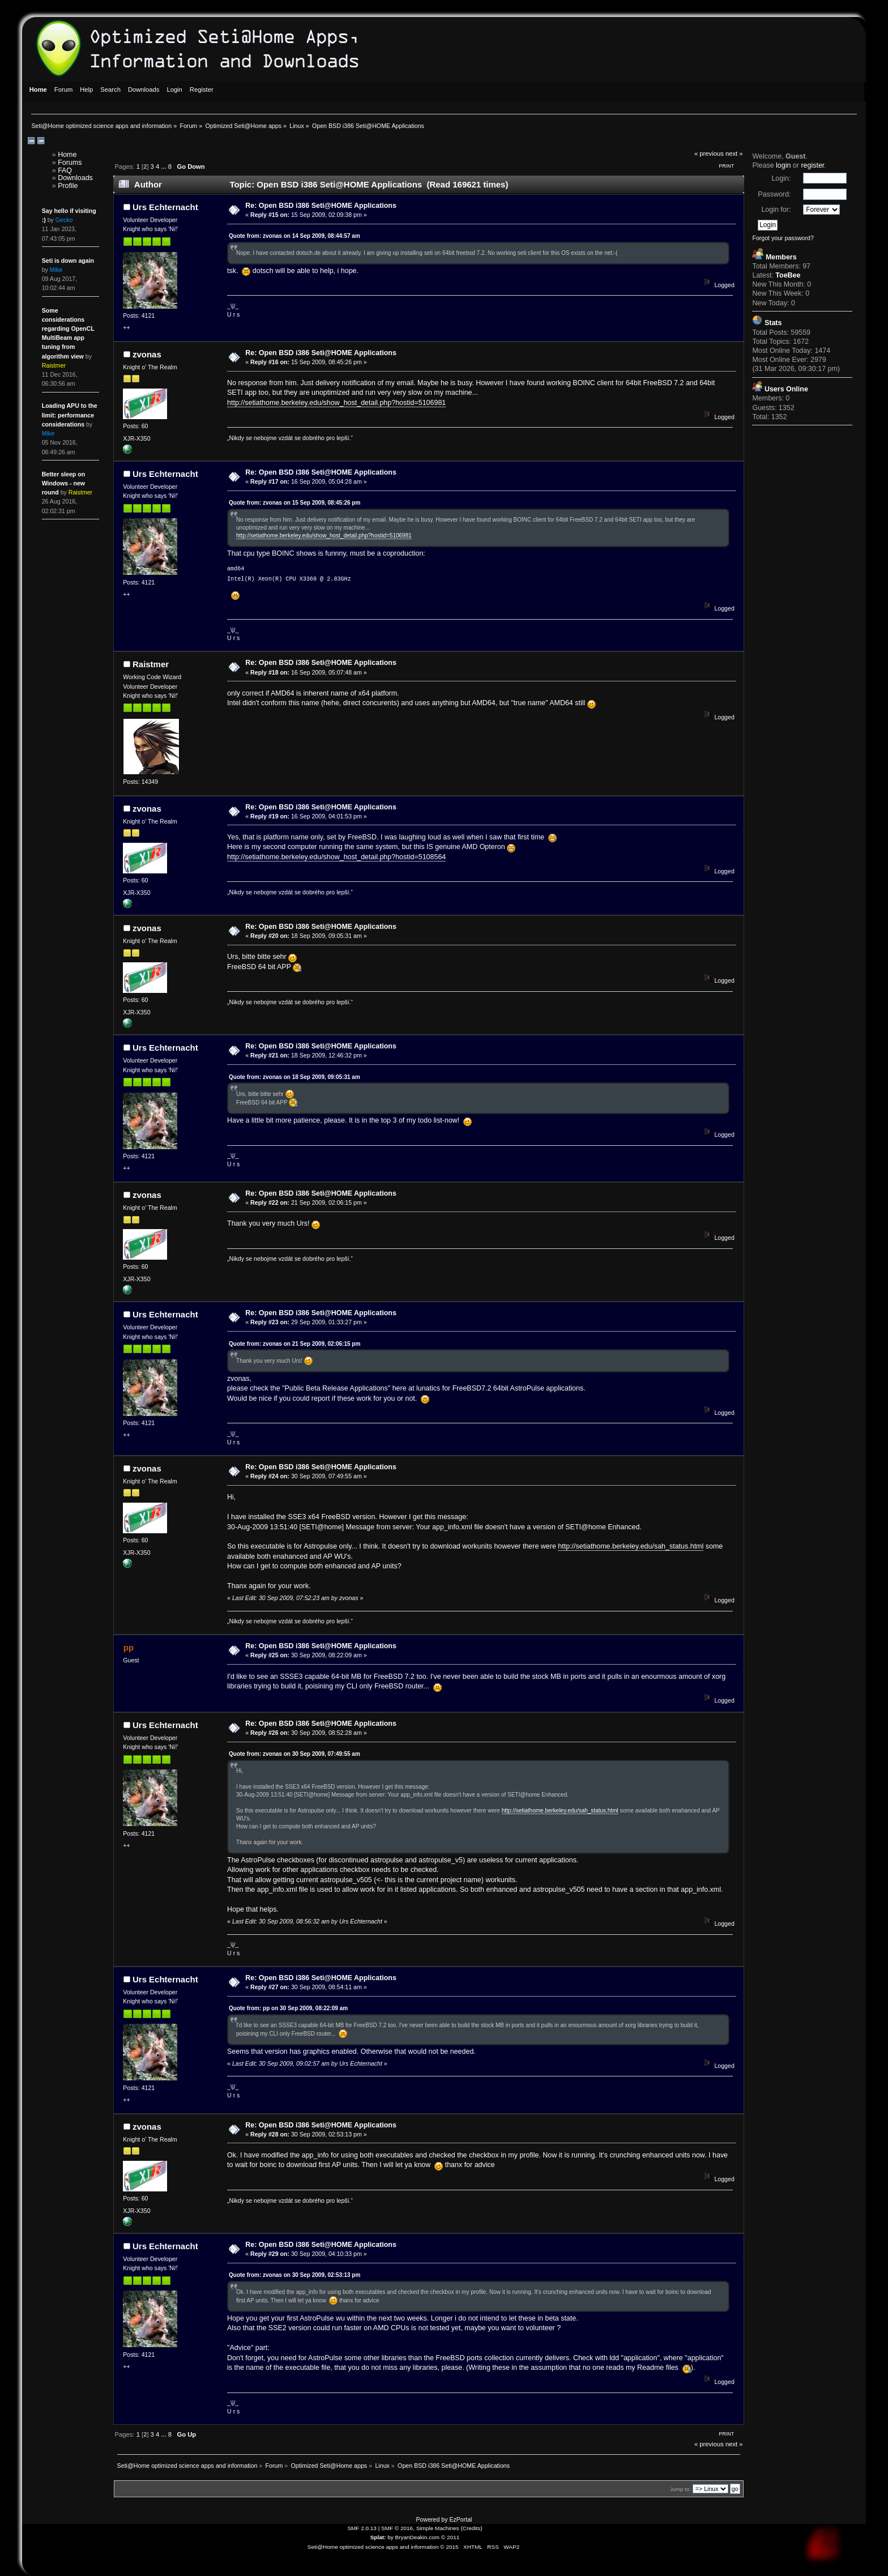  What do you see at coordinates (67, 155) in the screenshot?
I see `Home` at bounding box center [67, 155].